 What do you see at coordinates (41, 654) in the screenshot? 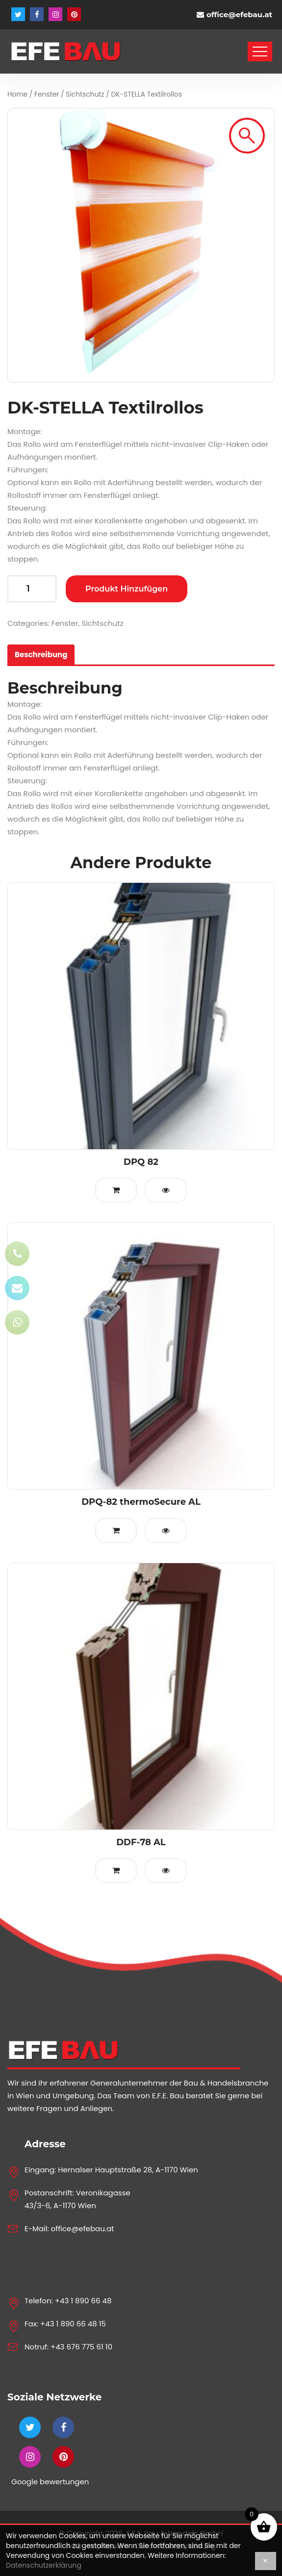
I see `Beschreibung` at bounding box center [41, 654].